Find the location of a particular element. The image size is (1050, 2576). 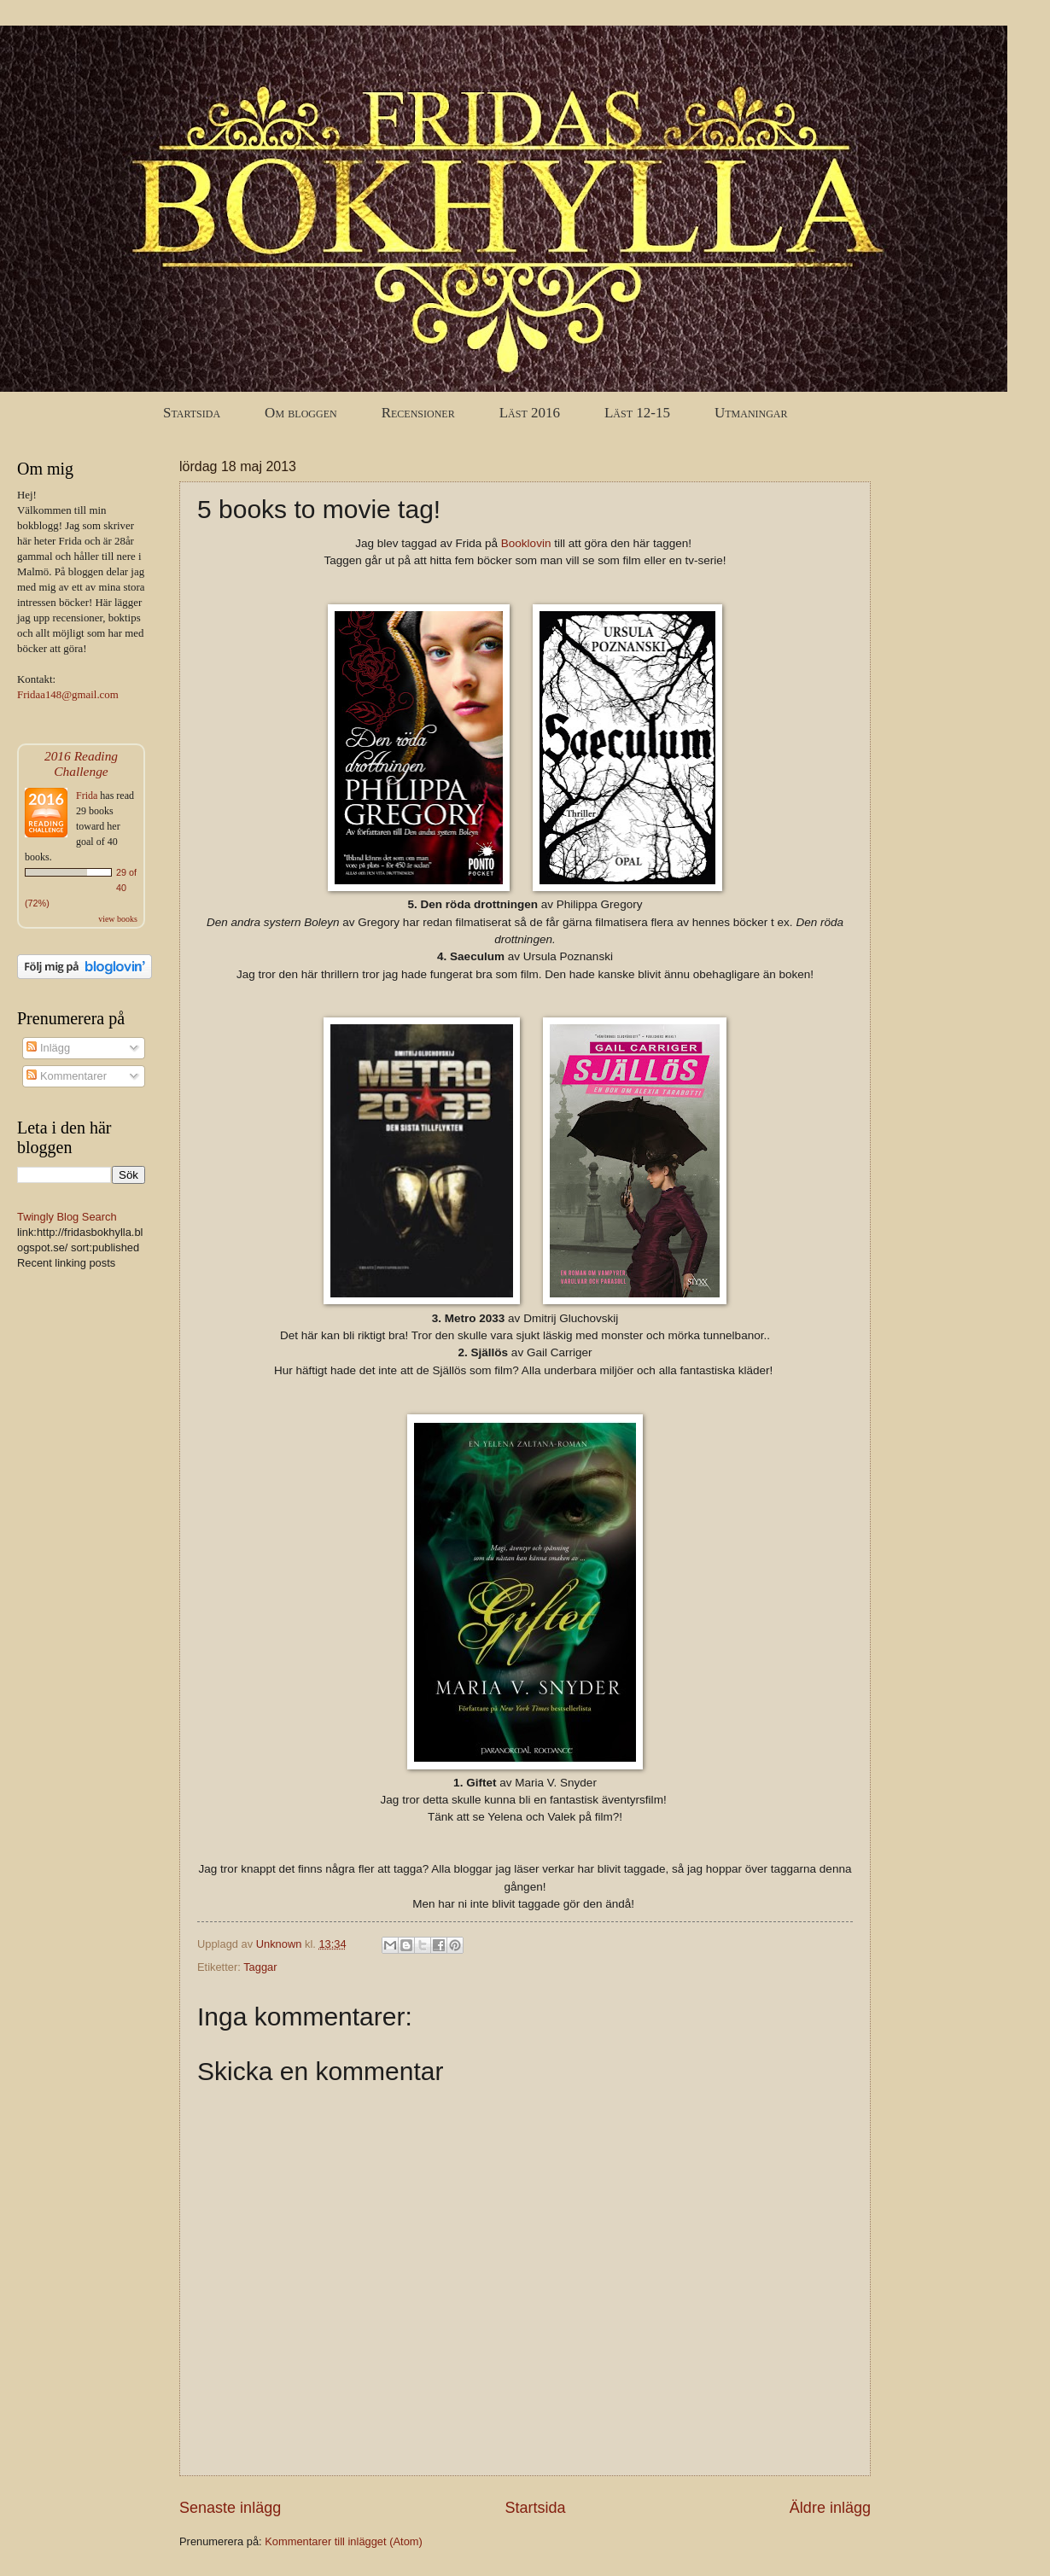

Läst 2016 is located at coordinates (529, 413).